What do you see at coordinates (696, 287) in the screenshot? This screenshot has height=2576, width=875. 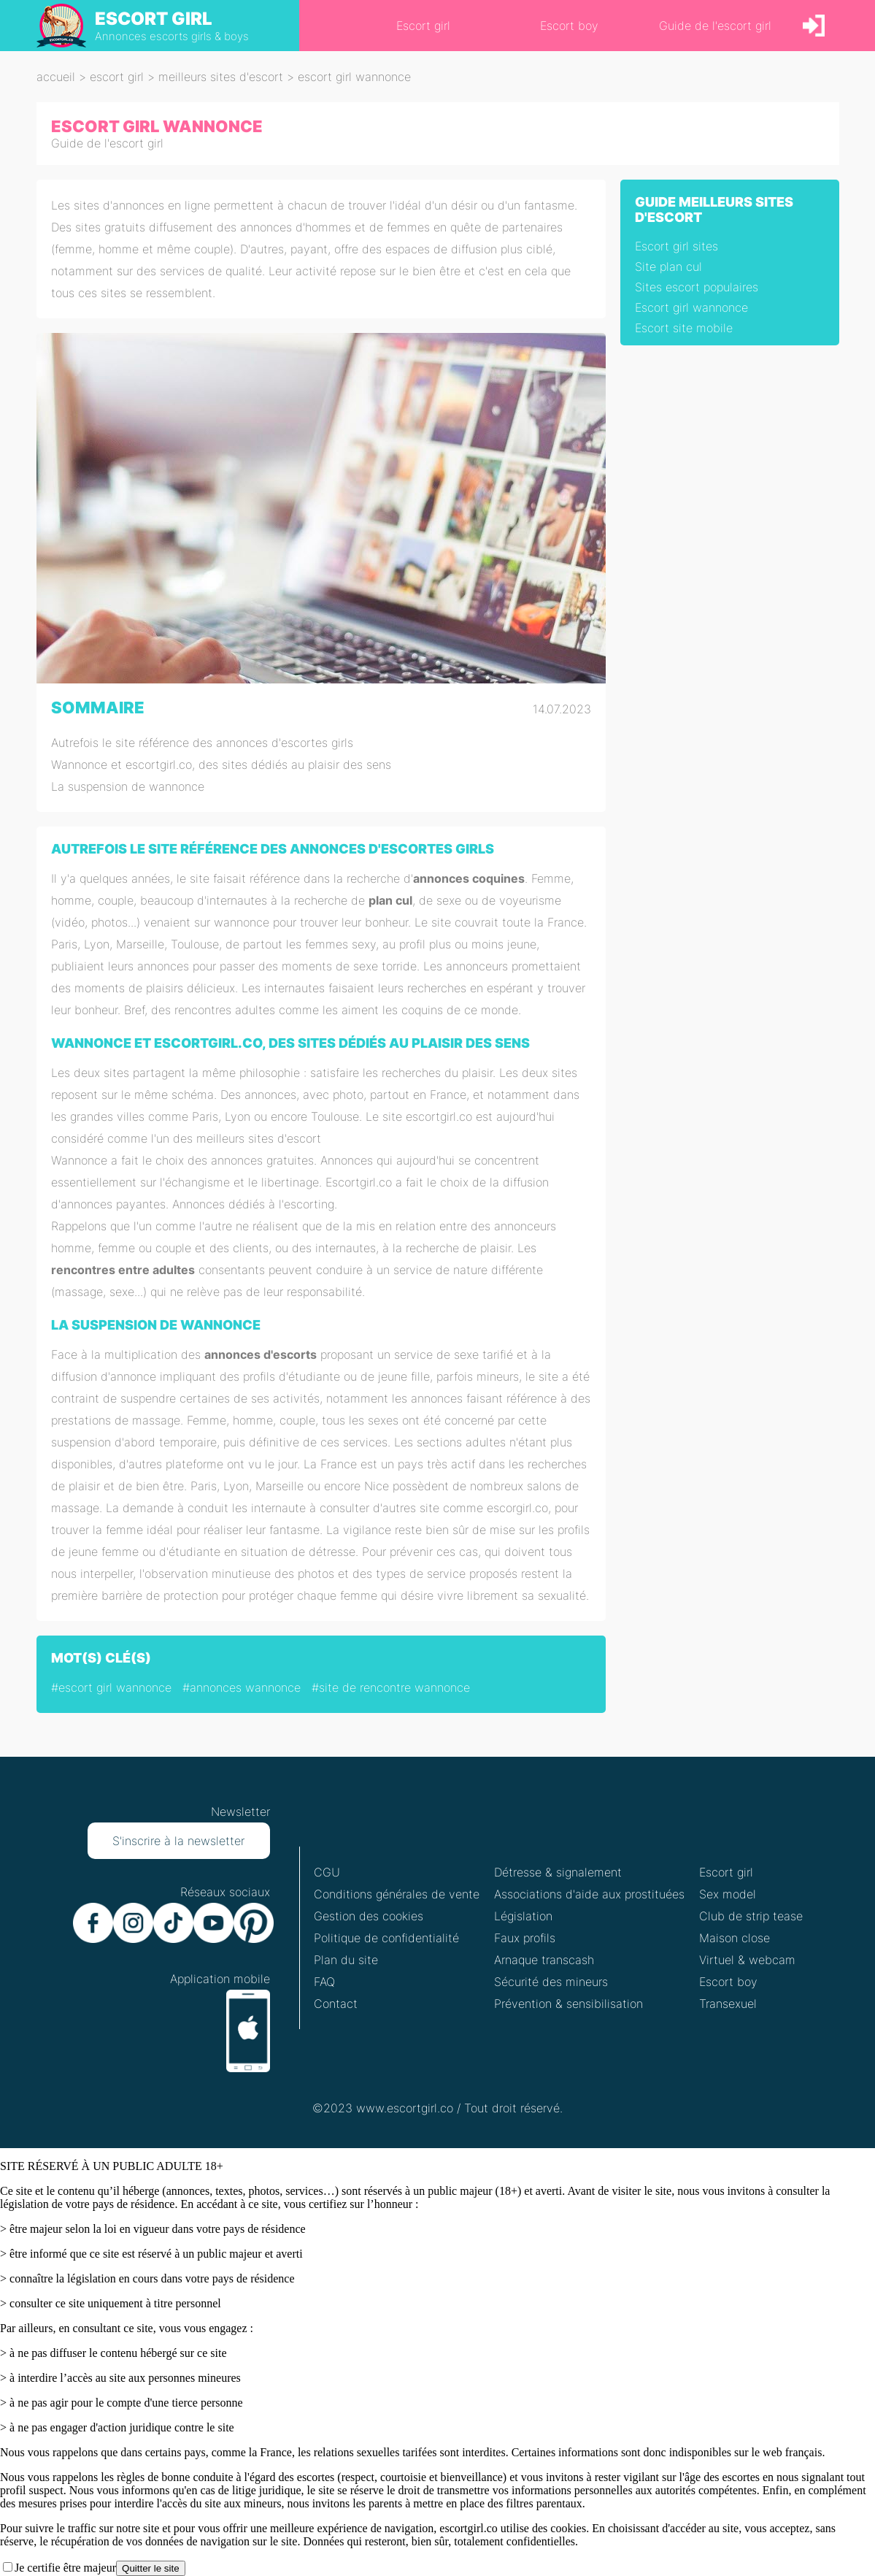 I see `Sites escort populaires` at bounding box center [696, 287].